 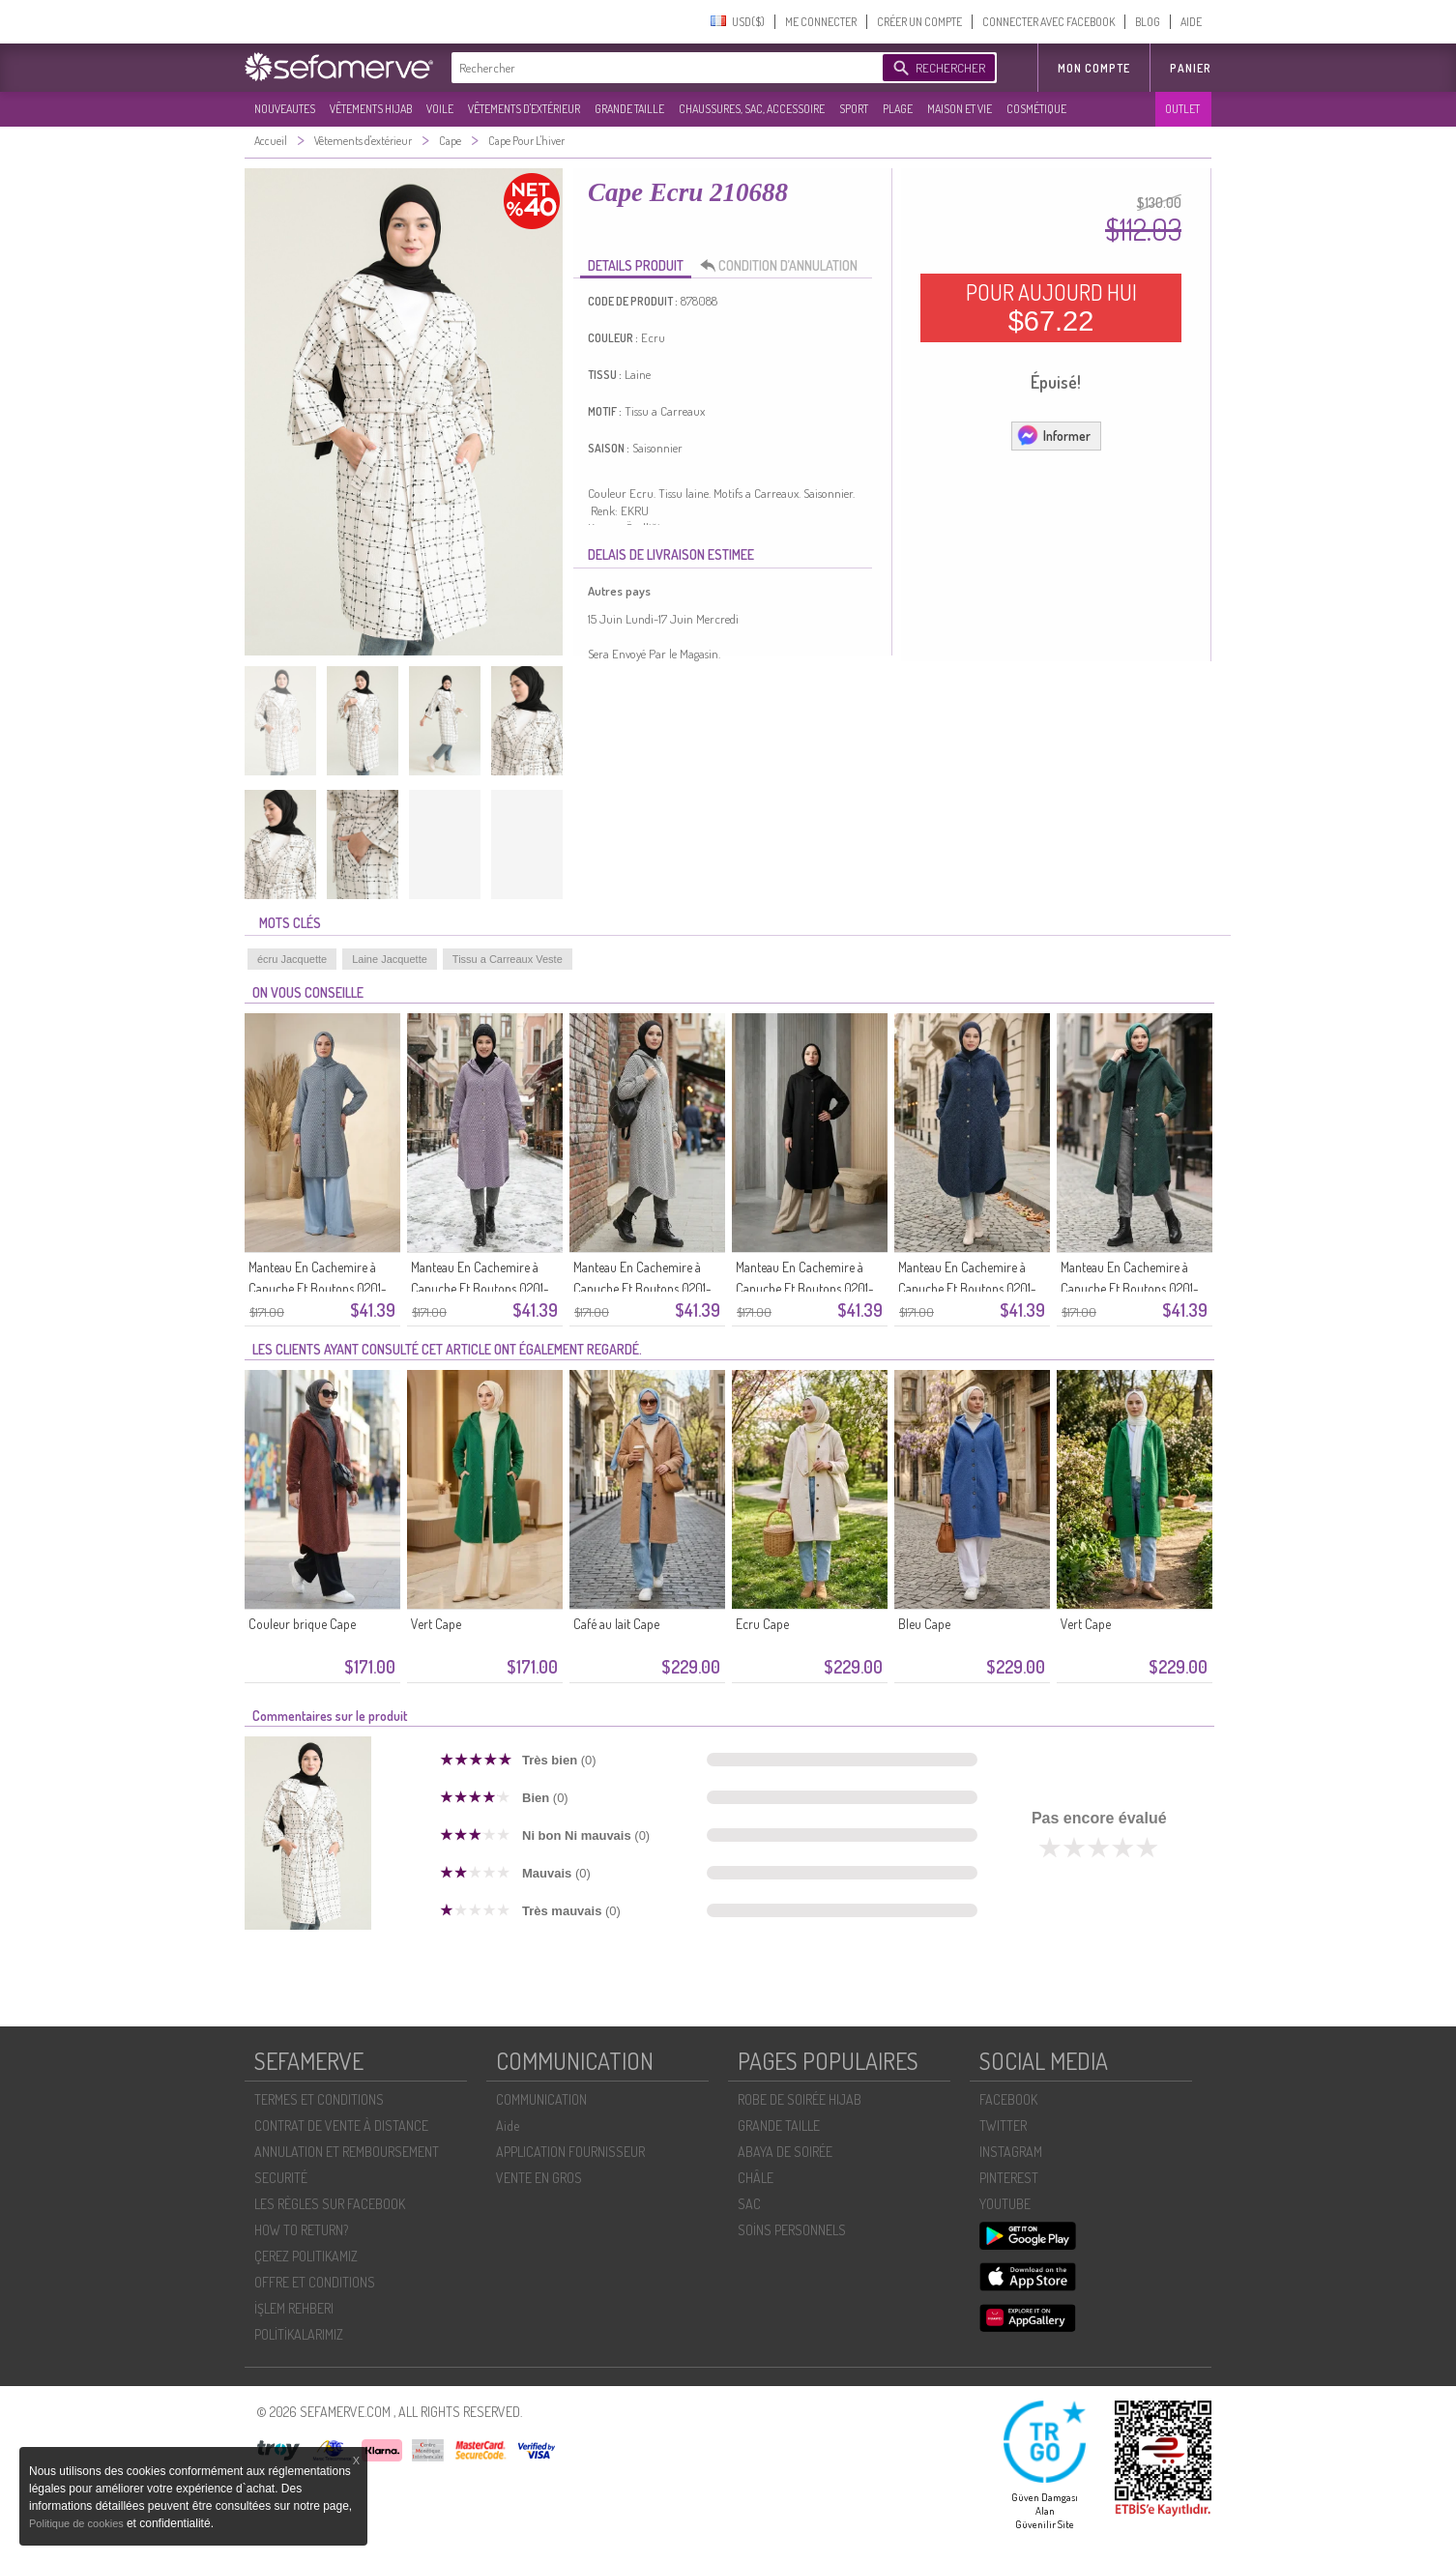 What do you see at coordinates (1051, 307) in the screenshot?
I see `POUR AUJOURD HUI` at bounding box center [1051, 307].